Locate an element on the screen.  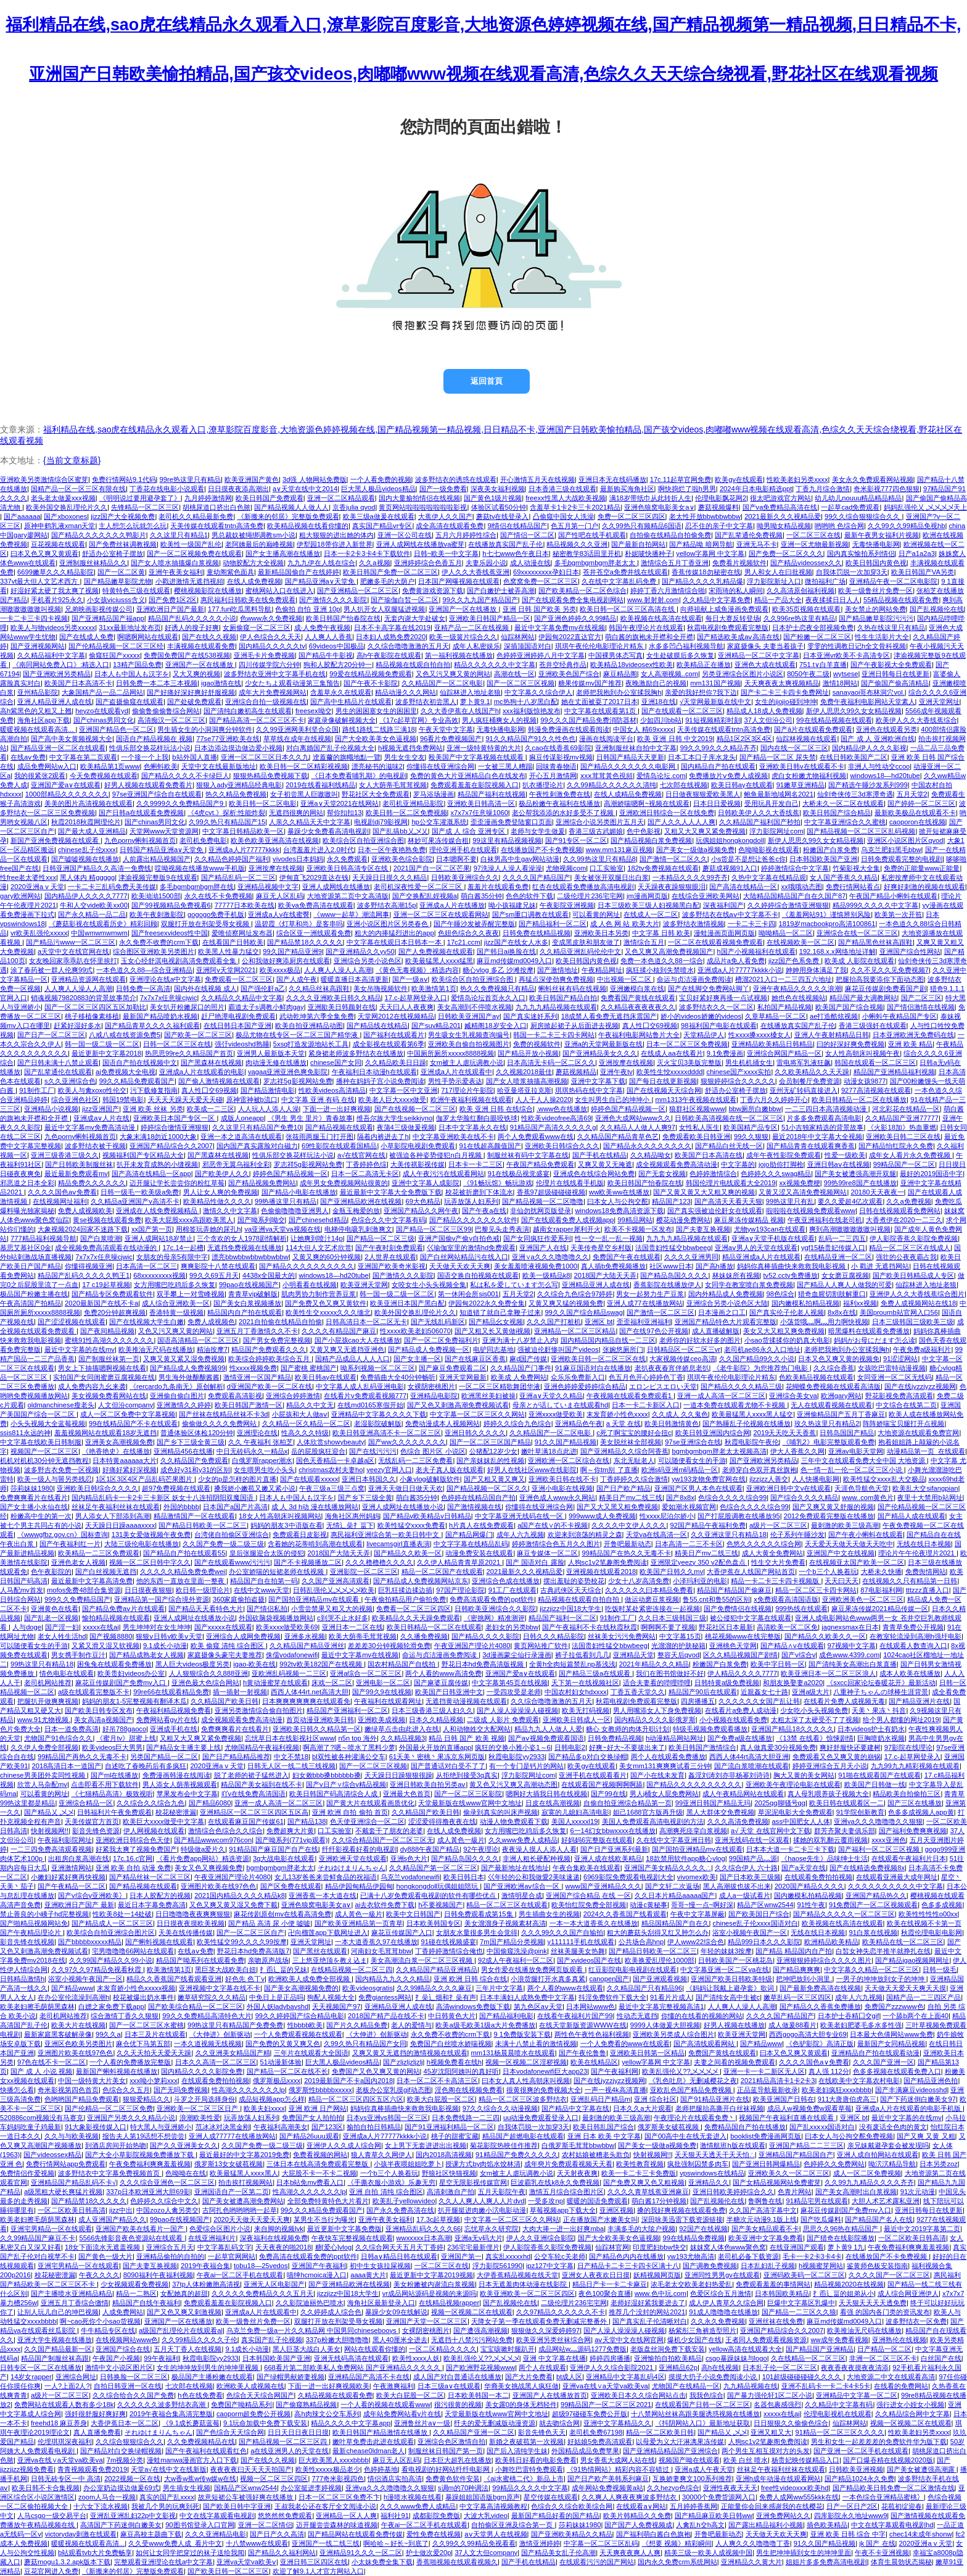
2021国内精品久久久久精品k8 is located at coordinates (239, 1895).